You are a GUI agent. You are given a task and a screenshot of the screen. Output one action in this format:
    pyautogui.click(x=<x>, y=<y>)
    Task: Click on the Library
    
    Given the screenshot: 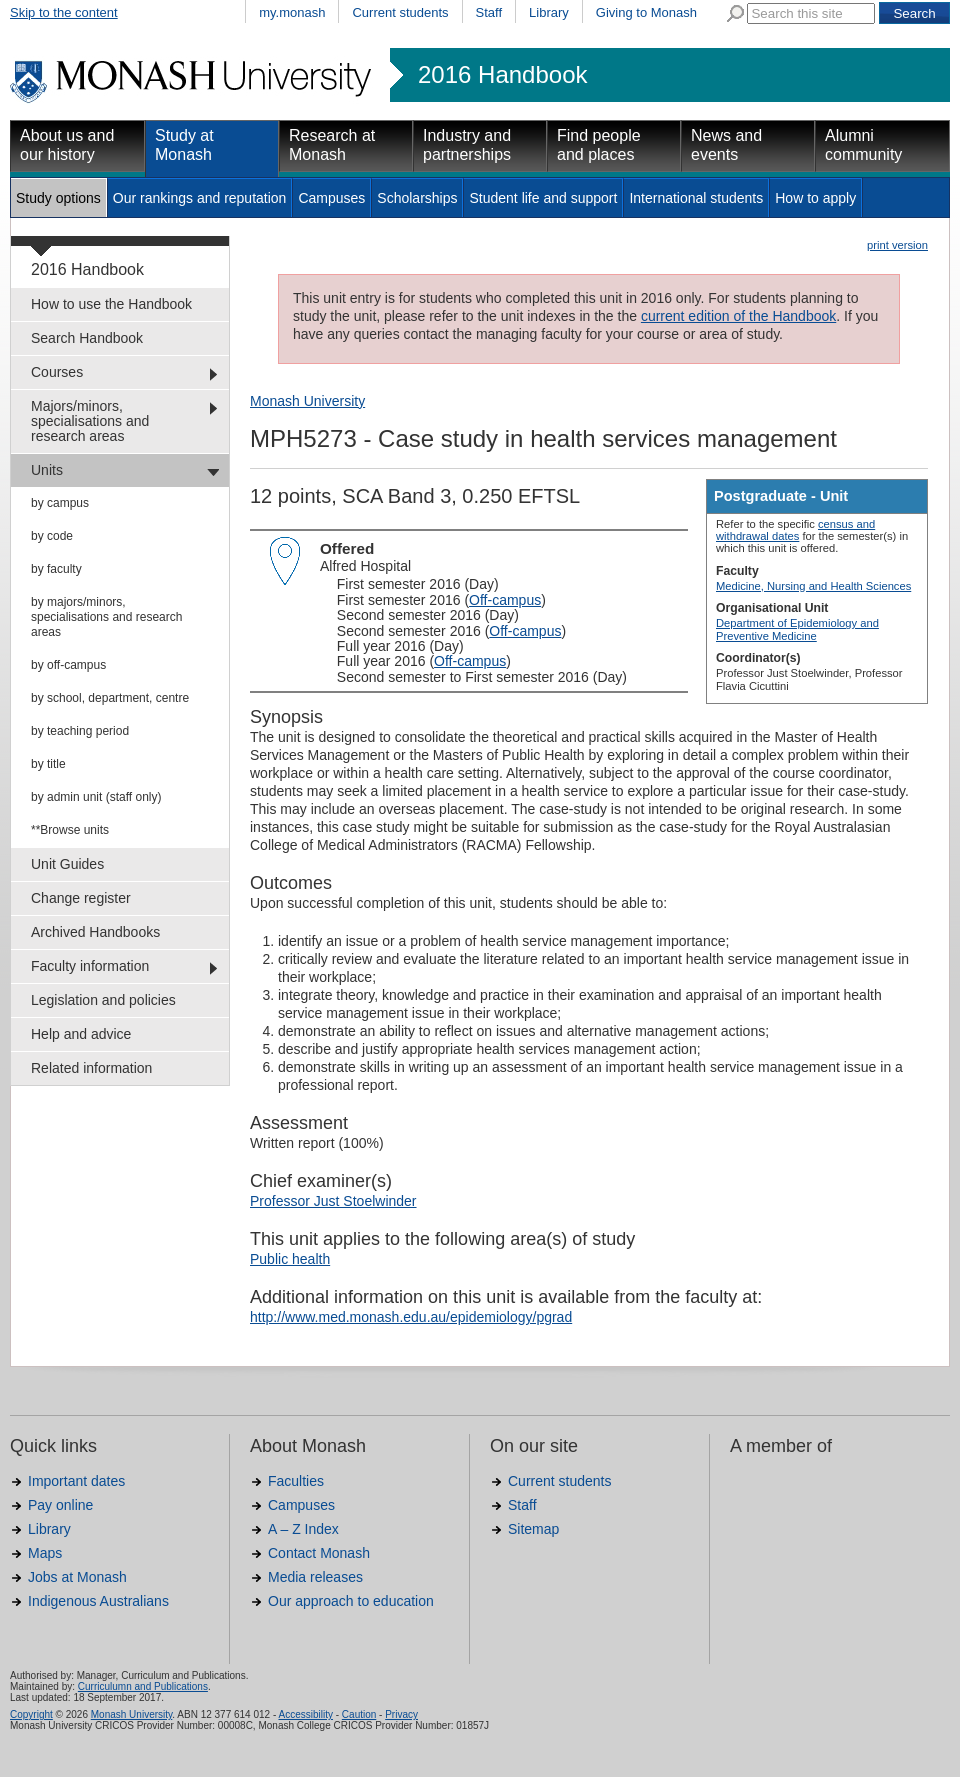 What is the action you would take?
    pyautogui.click(x=549, y=12)
    